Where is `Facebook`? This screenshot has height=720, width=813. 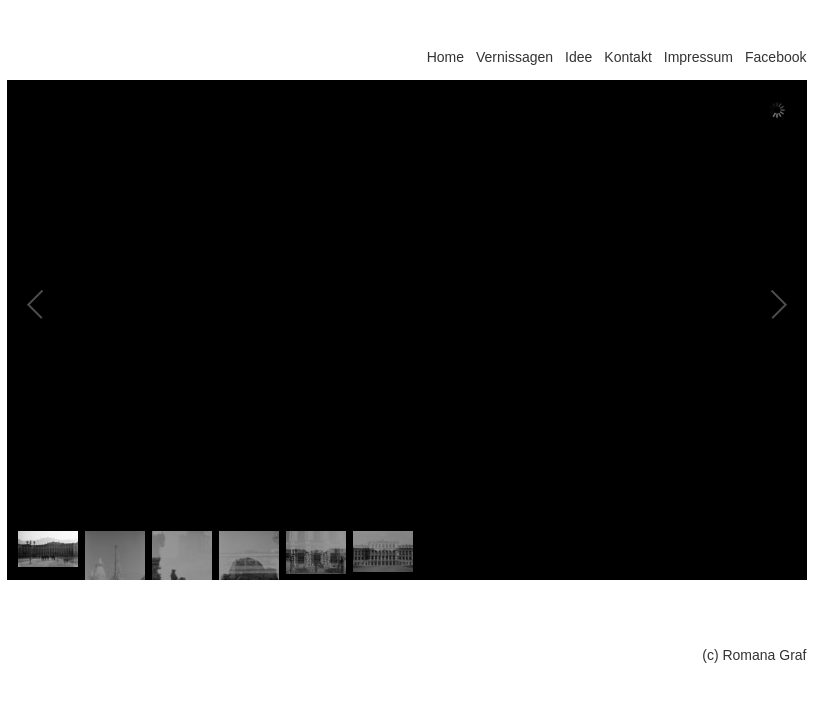 Facebook is located at coordinates (775, 57).